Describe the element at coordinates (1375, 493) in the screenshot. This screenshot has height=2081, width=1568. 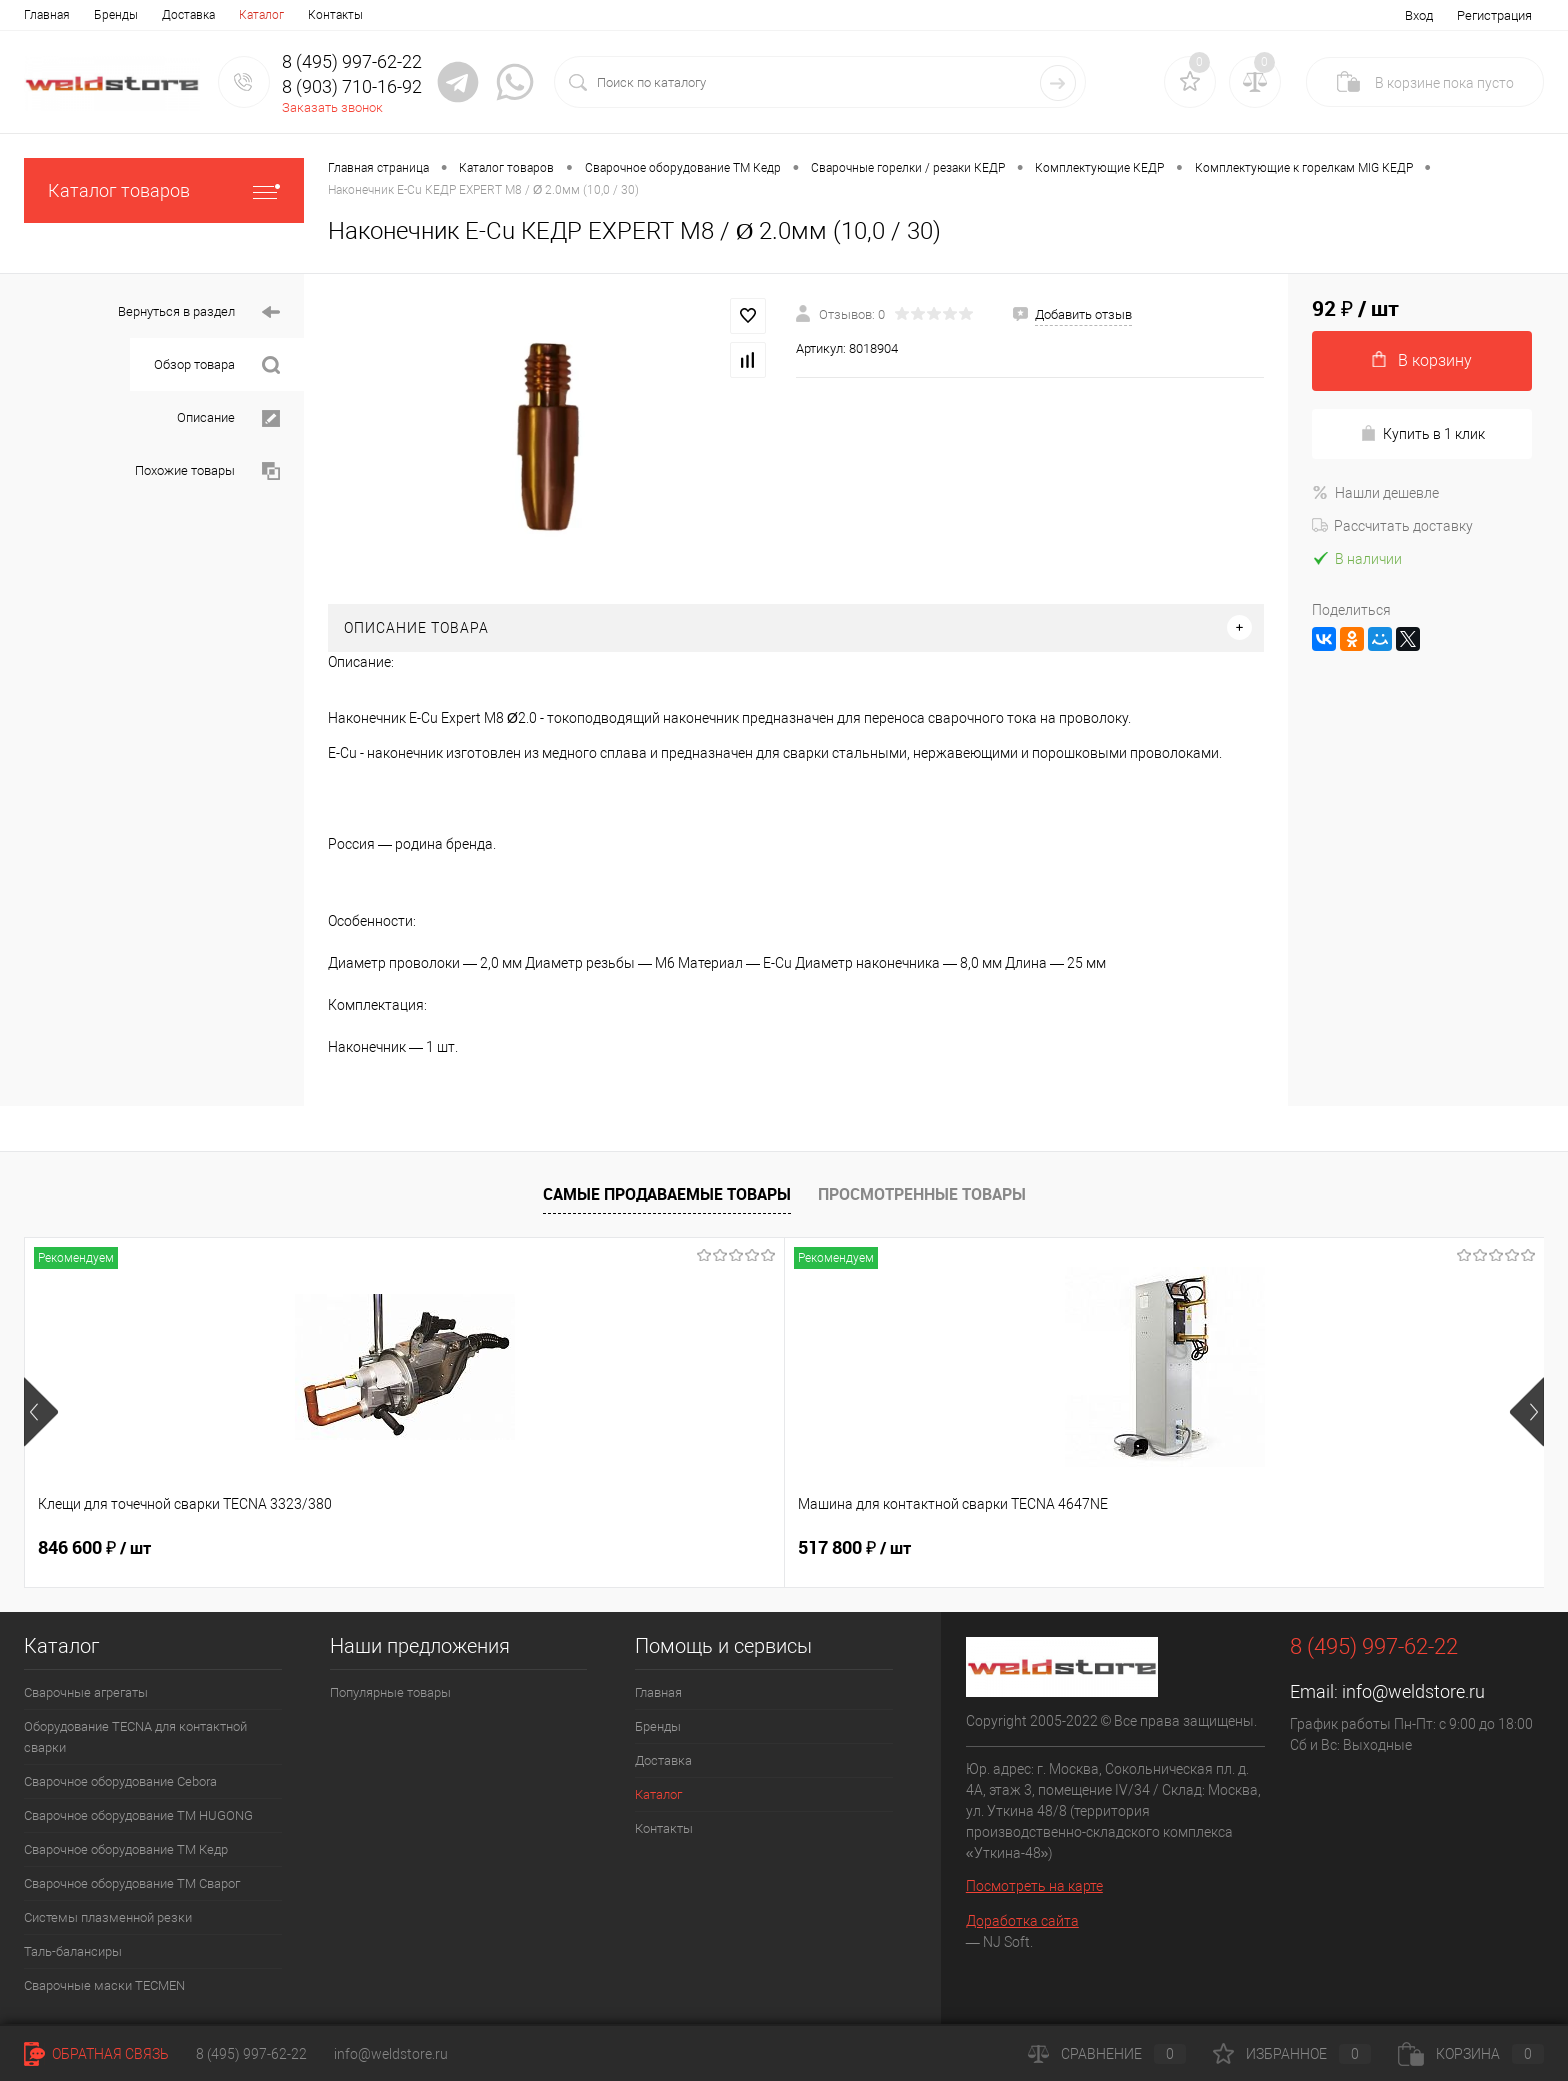
I see `Нашли дешевле` at that location.